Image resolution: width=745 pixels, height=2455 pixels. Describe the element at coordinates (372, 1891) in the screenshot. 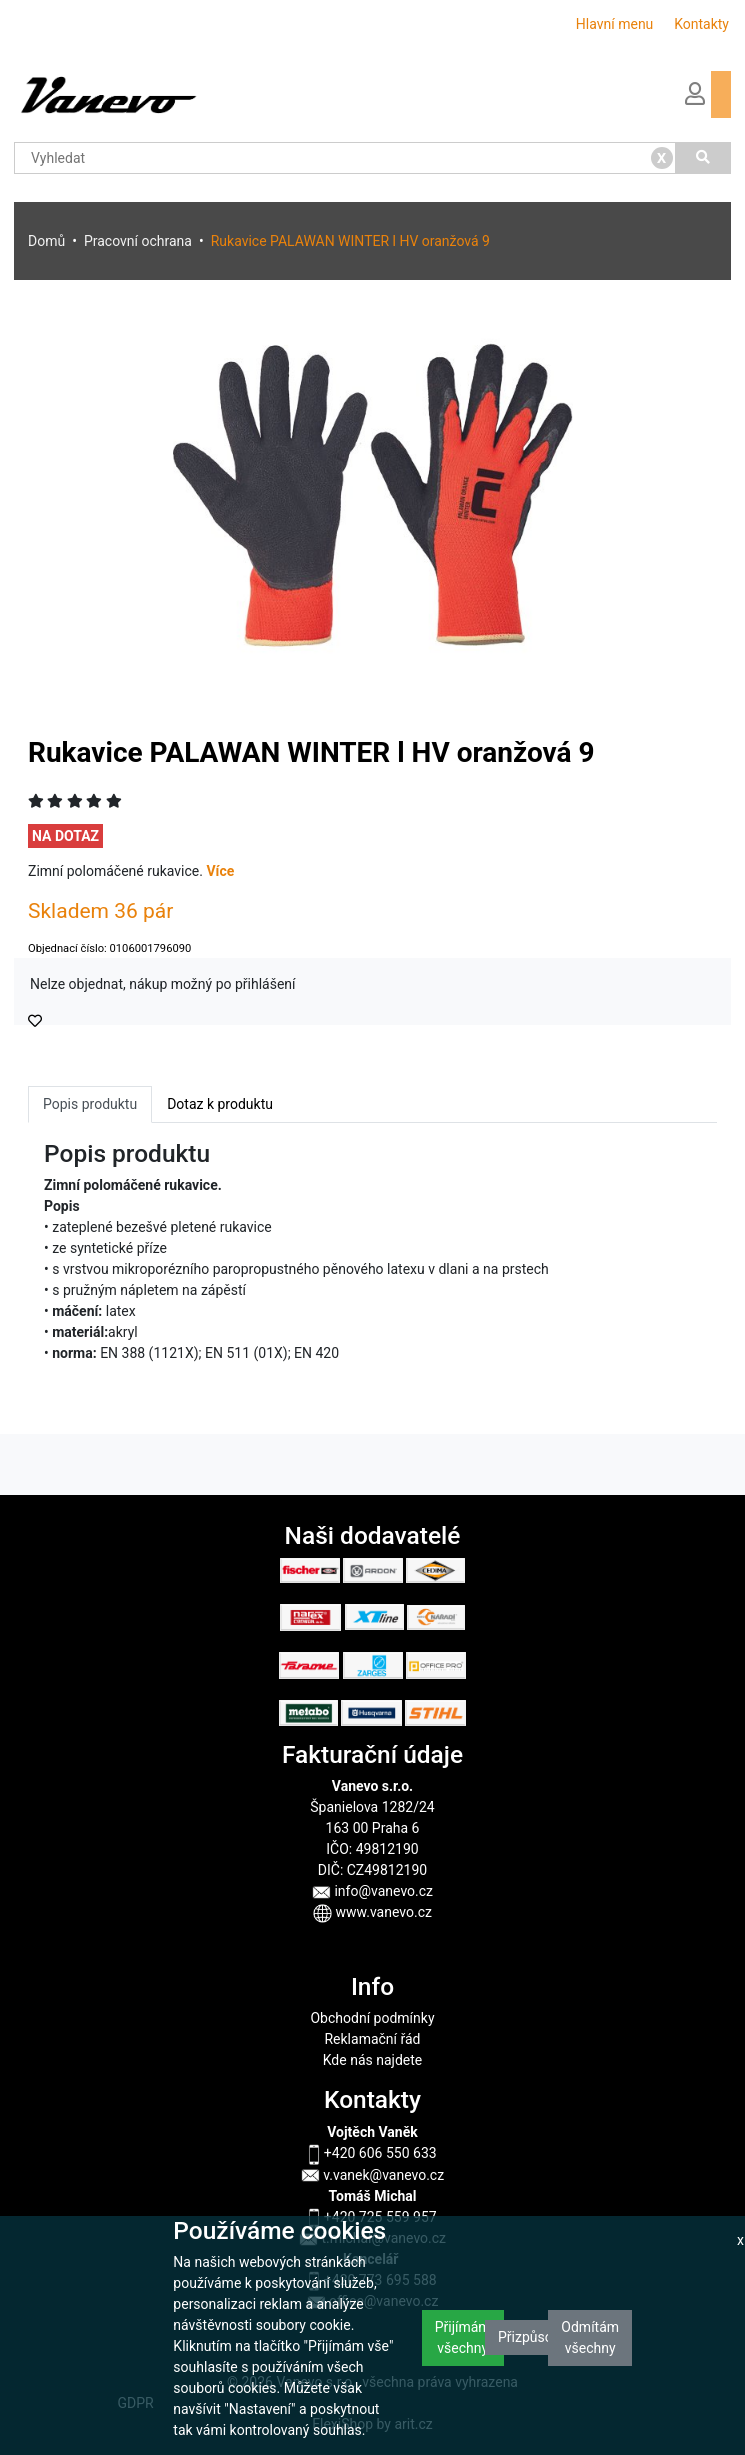

I see `info@vanevo.cz` at that location.